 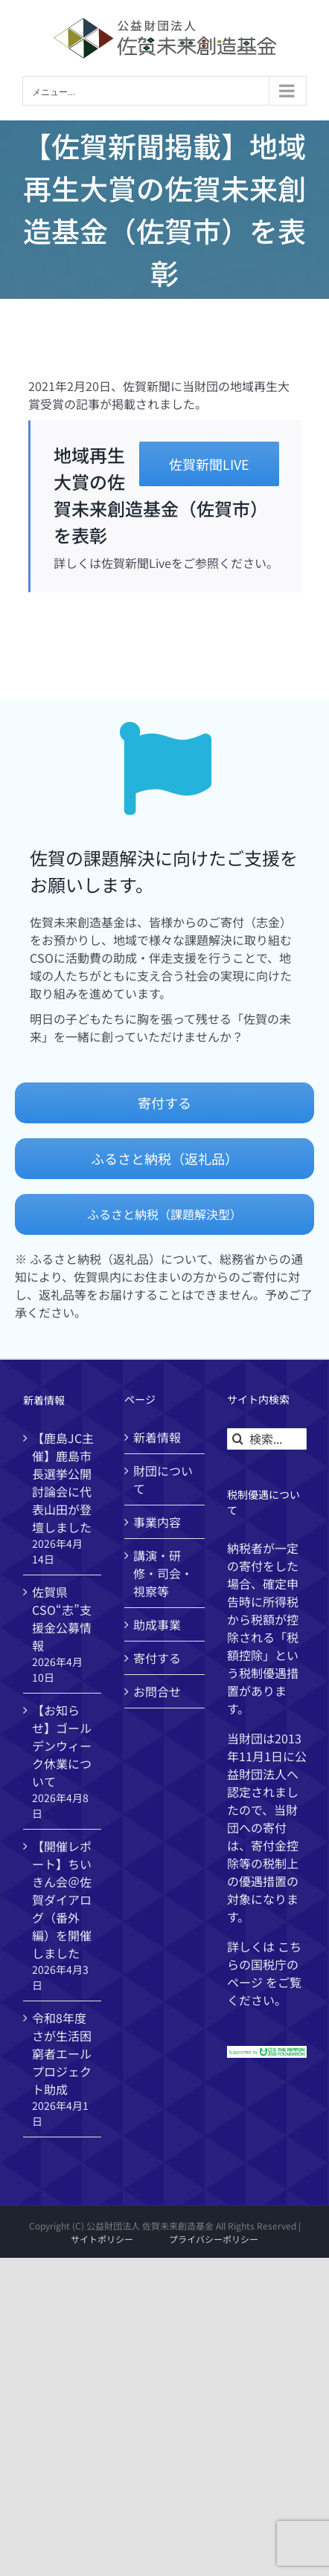 I want to click on 令和8年度 さが生活困窮者エールプロジェクト助成, so click(x=62, y=2053).